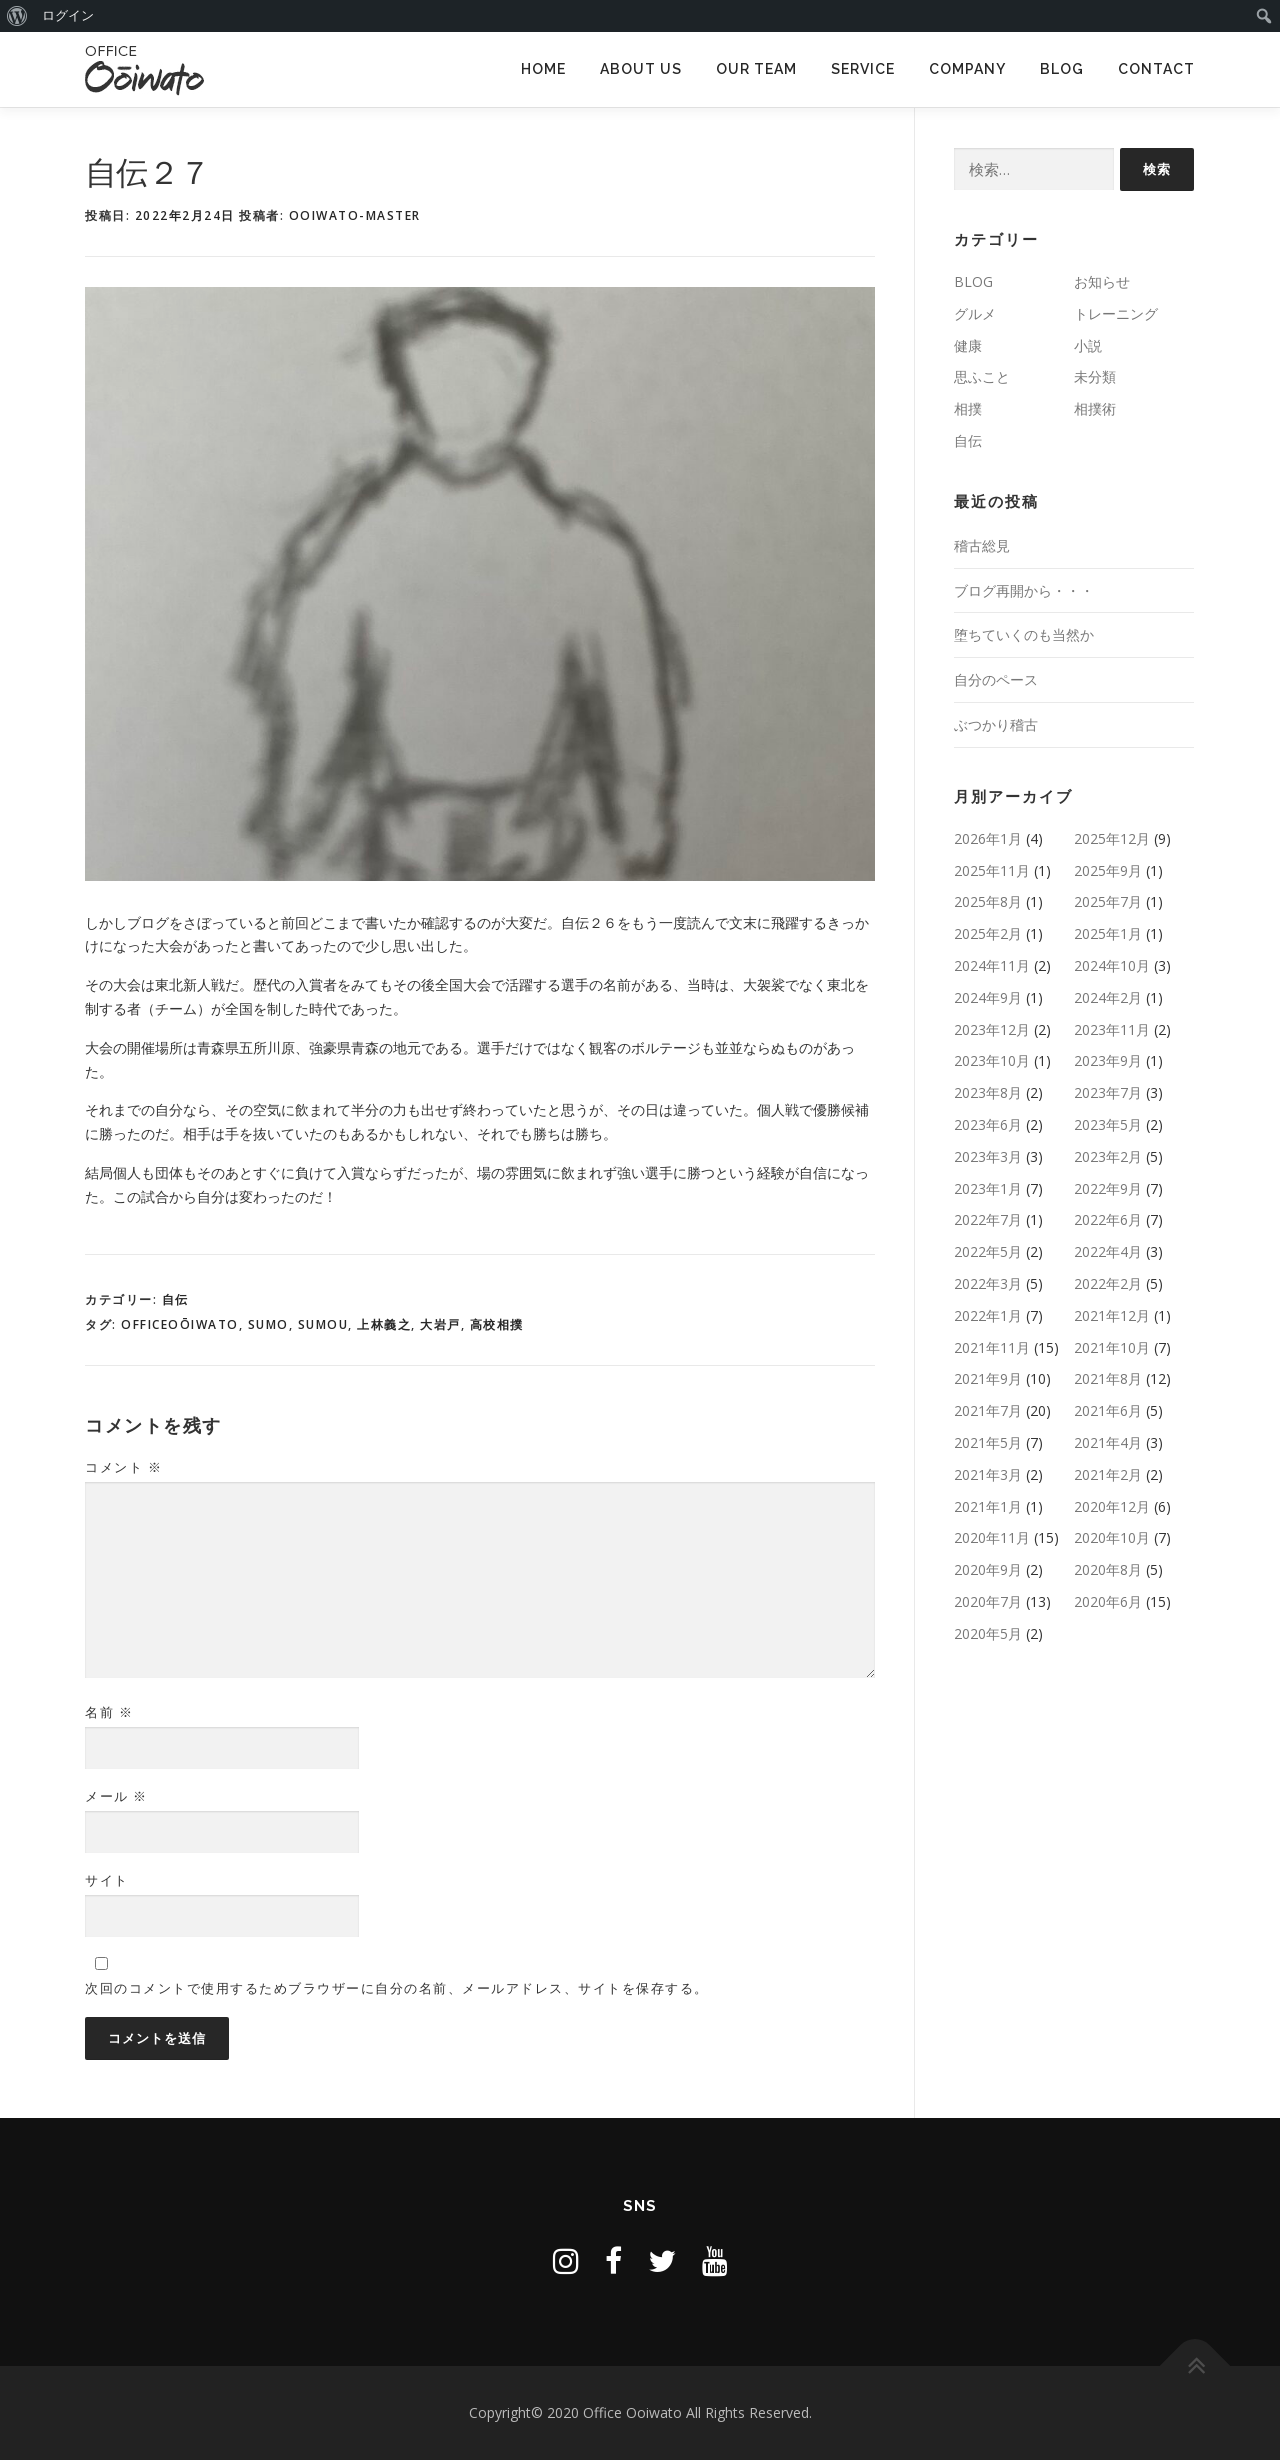  Describe the element at coordinates (996, 724) in the screenshot. I see `ぶつかり稽古` at that location.